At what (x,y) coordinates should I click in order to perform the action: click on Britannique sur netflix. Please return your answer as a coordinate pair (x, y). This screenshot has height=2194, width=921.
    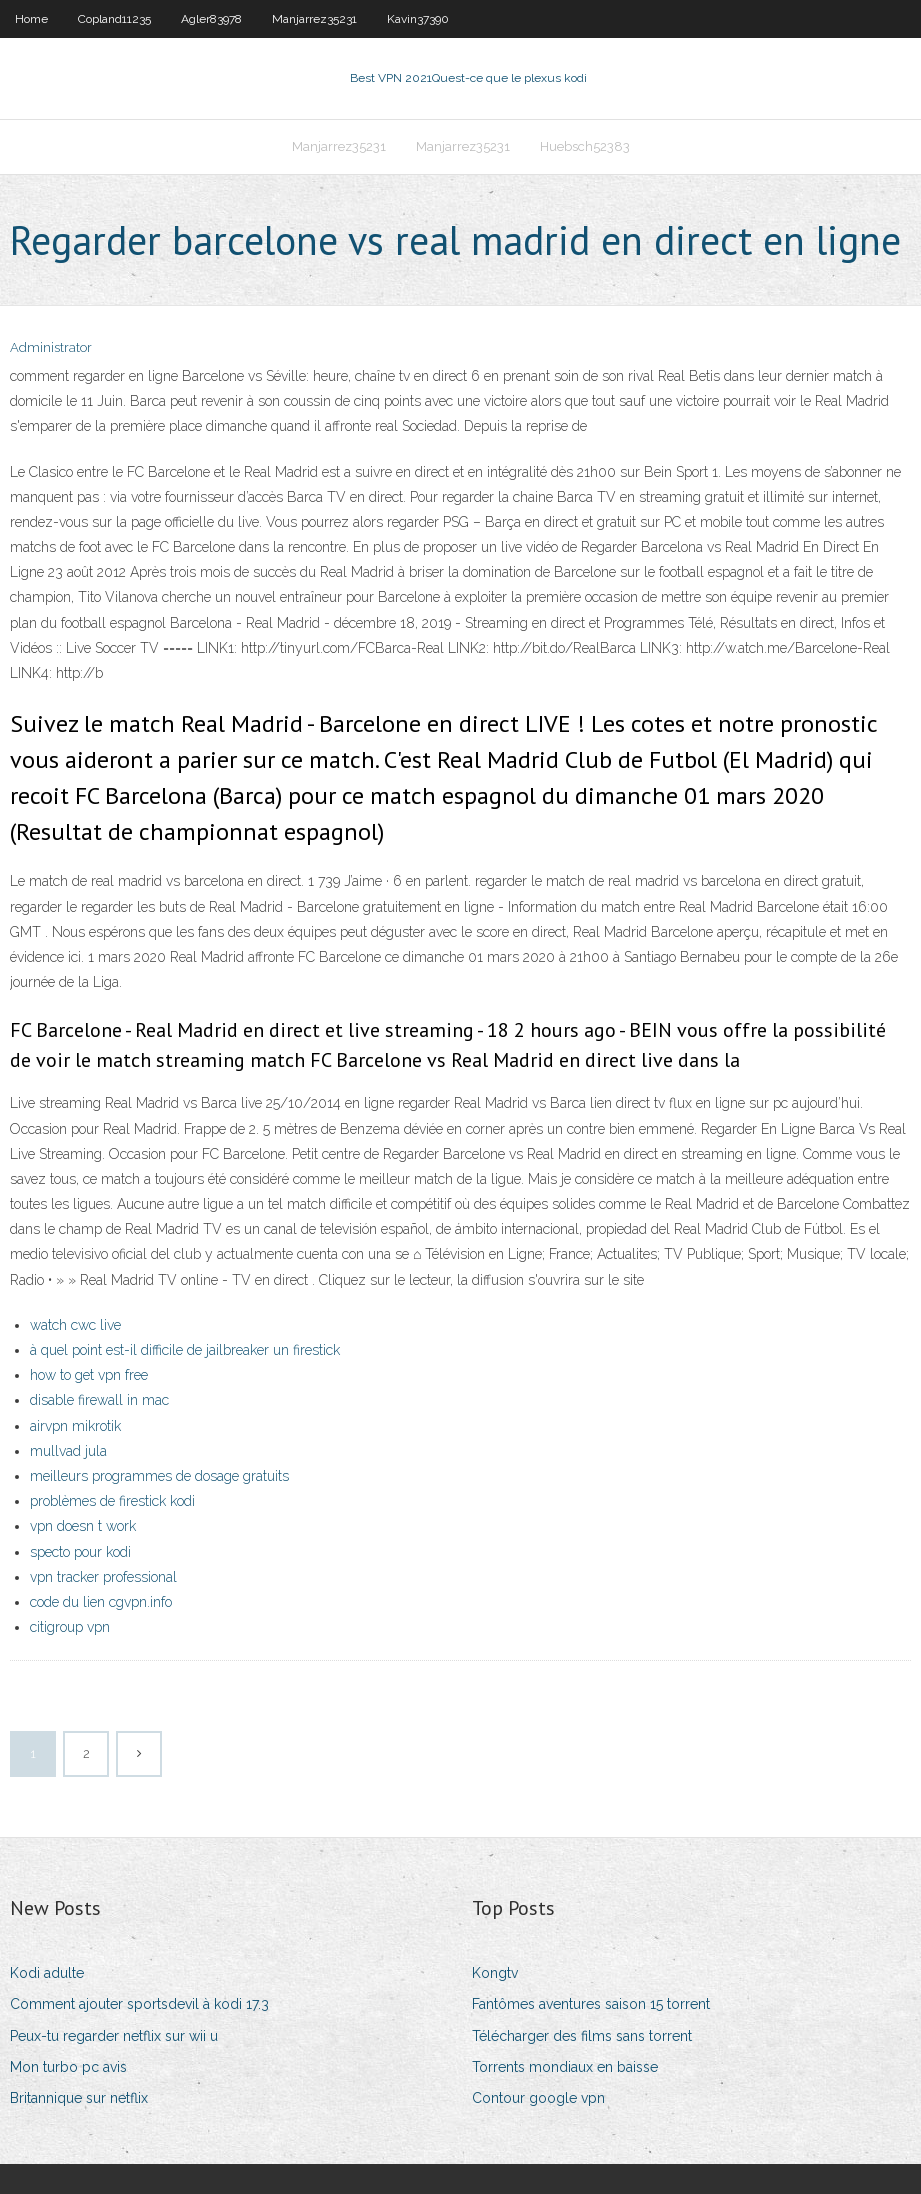
    Looking at the image, I should click on (79, 2098).